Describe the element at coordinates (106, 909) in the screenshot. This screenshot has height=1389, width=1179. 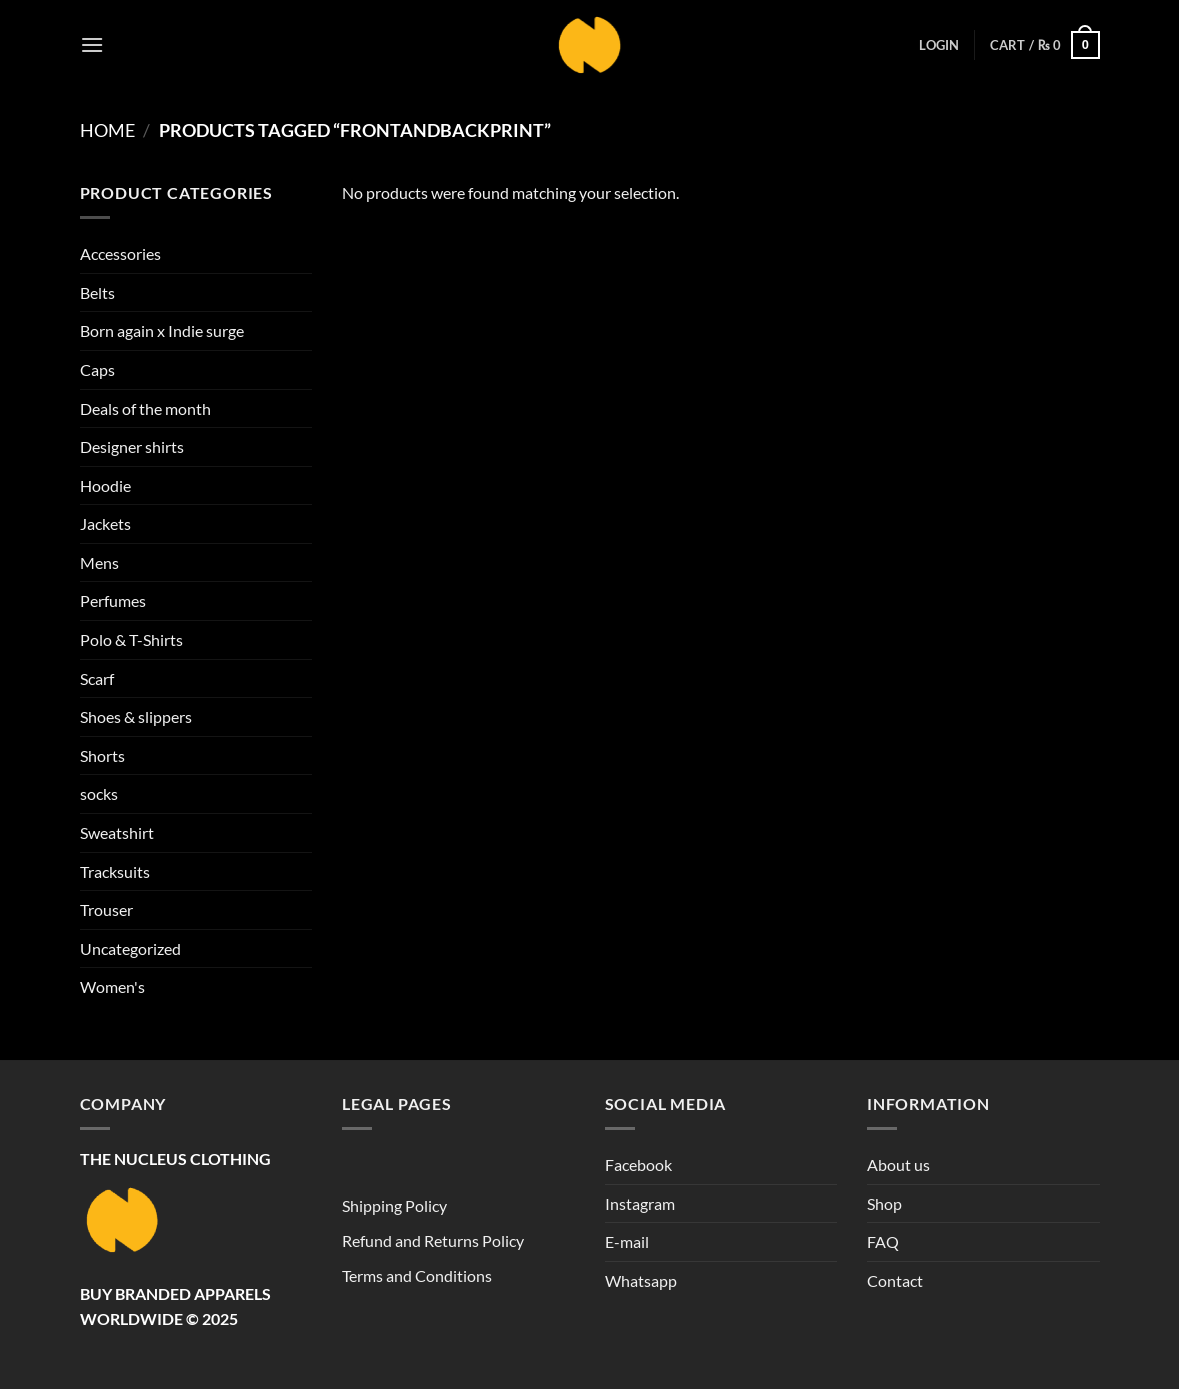
I see `Trouser` at that location.